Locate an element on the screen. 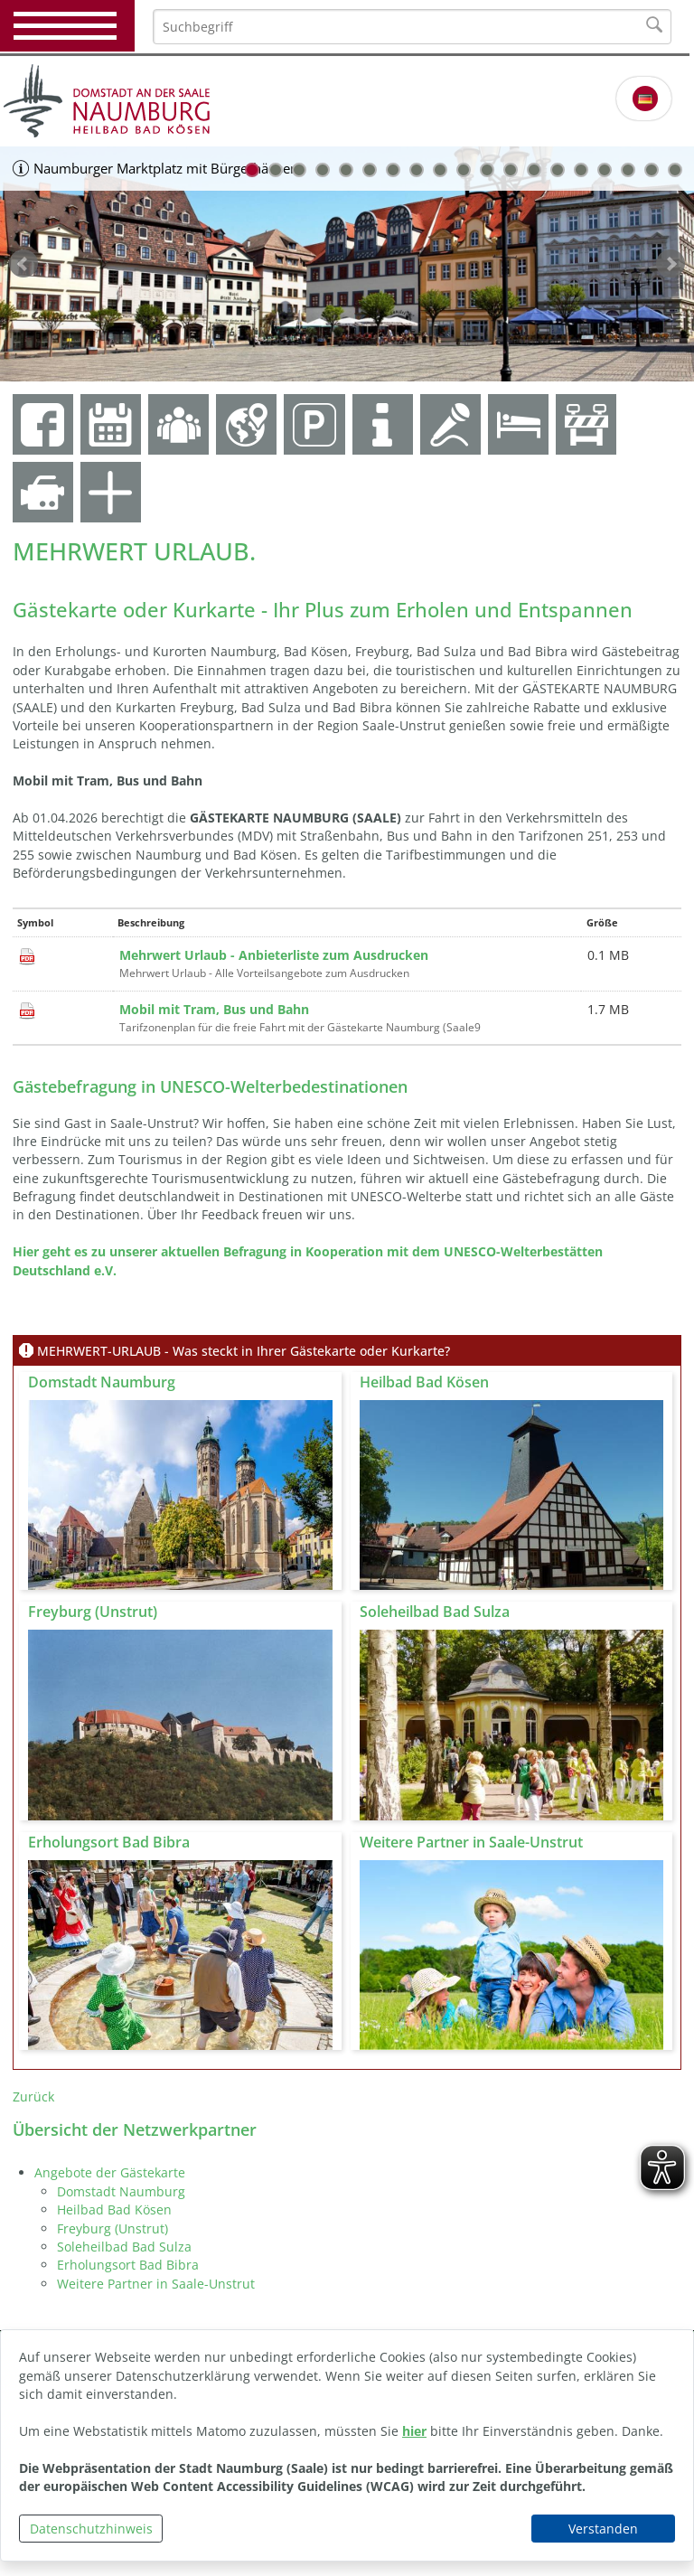 This screenshot has width=694, height=2576. weiter is located at coordinates (670, 263).